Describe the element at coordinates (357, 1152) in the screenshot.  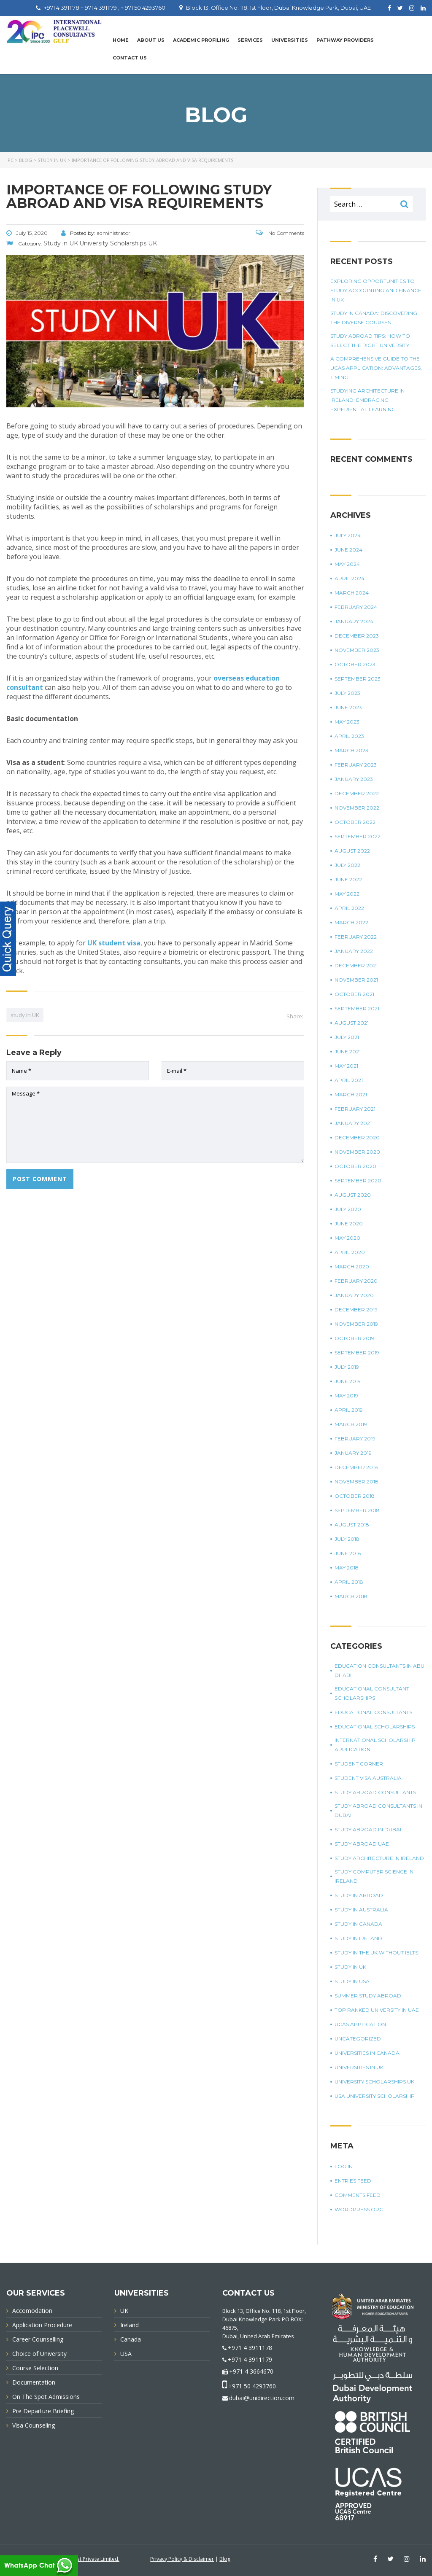
I see `November 2020` at that location.